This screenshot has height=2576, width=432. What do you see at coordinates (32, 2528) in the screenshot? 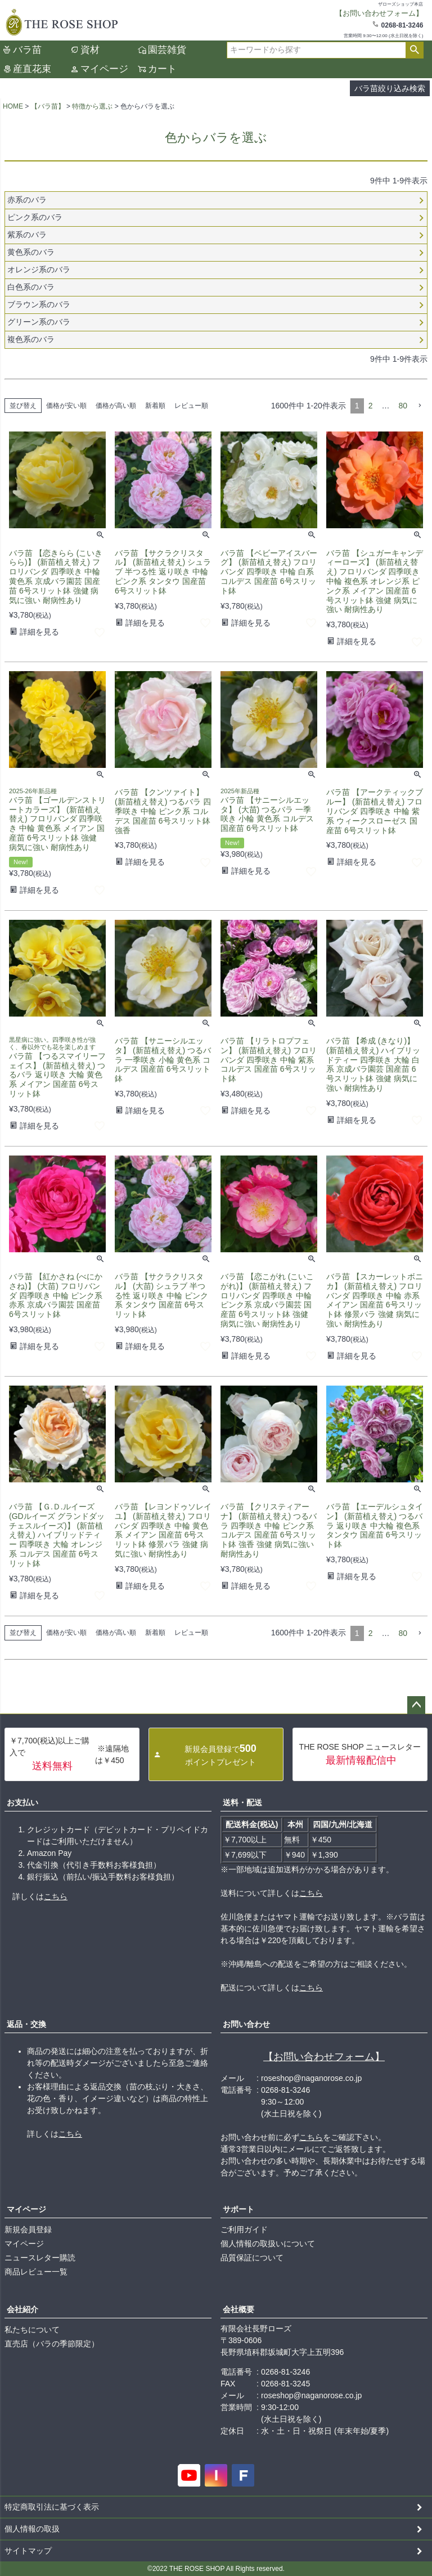
I see `個人情報の取扱` at bounding box center [32, 2528].